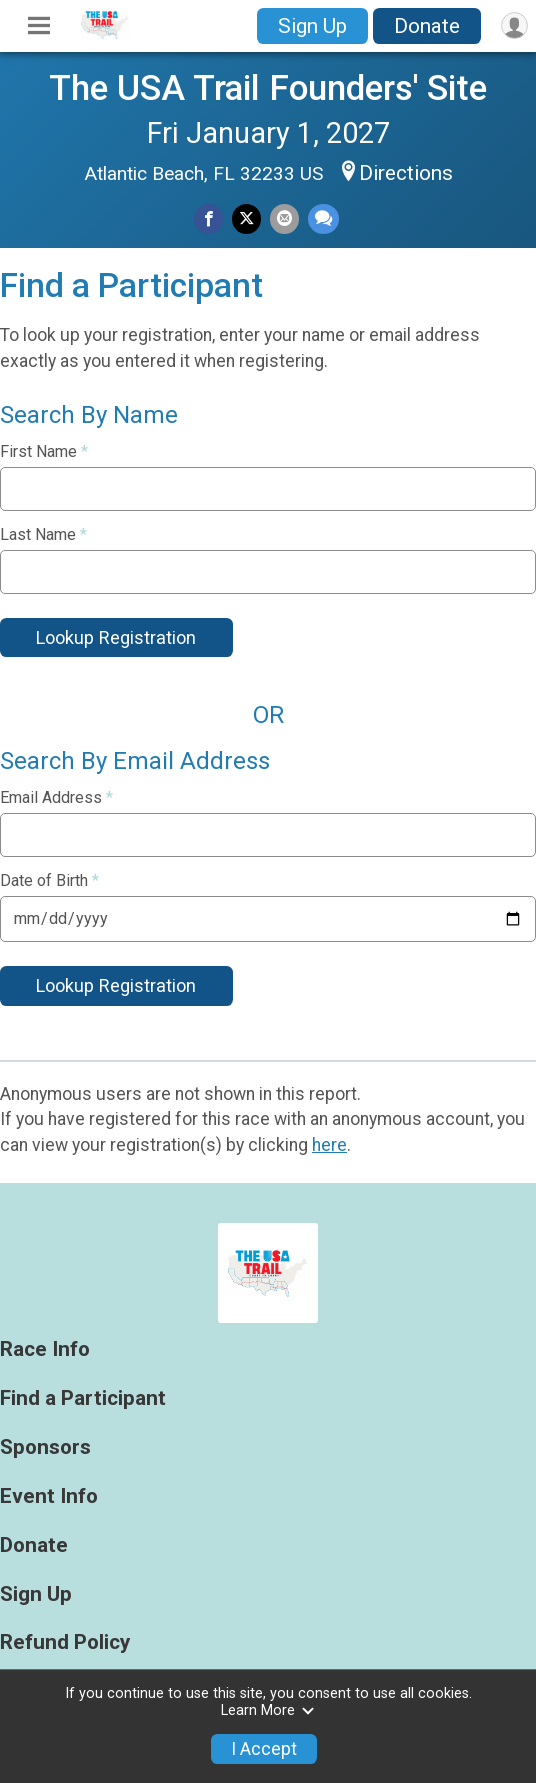 The width and height of the screenshot is (536, 1783). What do you see at coordinates (406, 173) in the screenshot?
I see `Directions` at bounding box center [406, 173].